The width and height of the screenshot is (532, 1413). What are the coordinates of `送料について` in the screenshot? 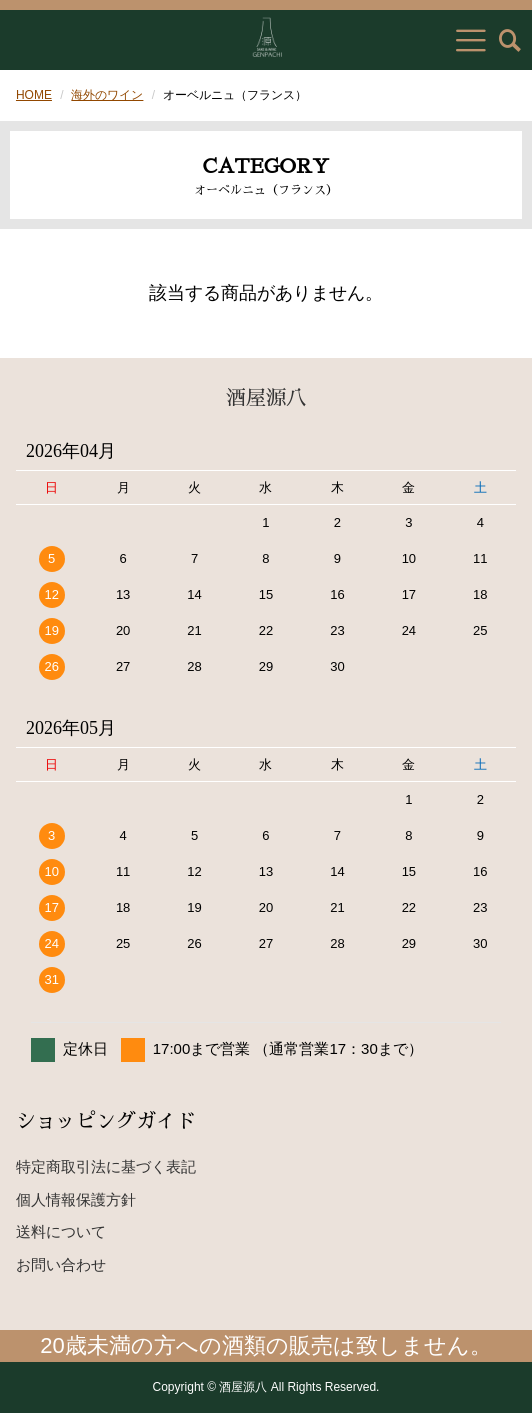 It's located at (61, 1231).